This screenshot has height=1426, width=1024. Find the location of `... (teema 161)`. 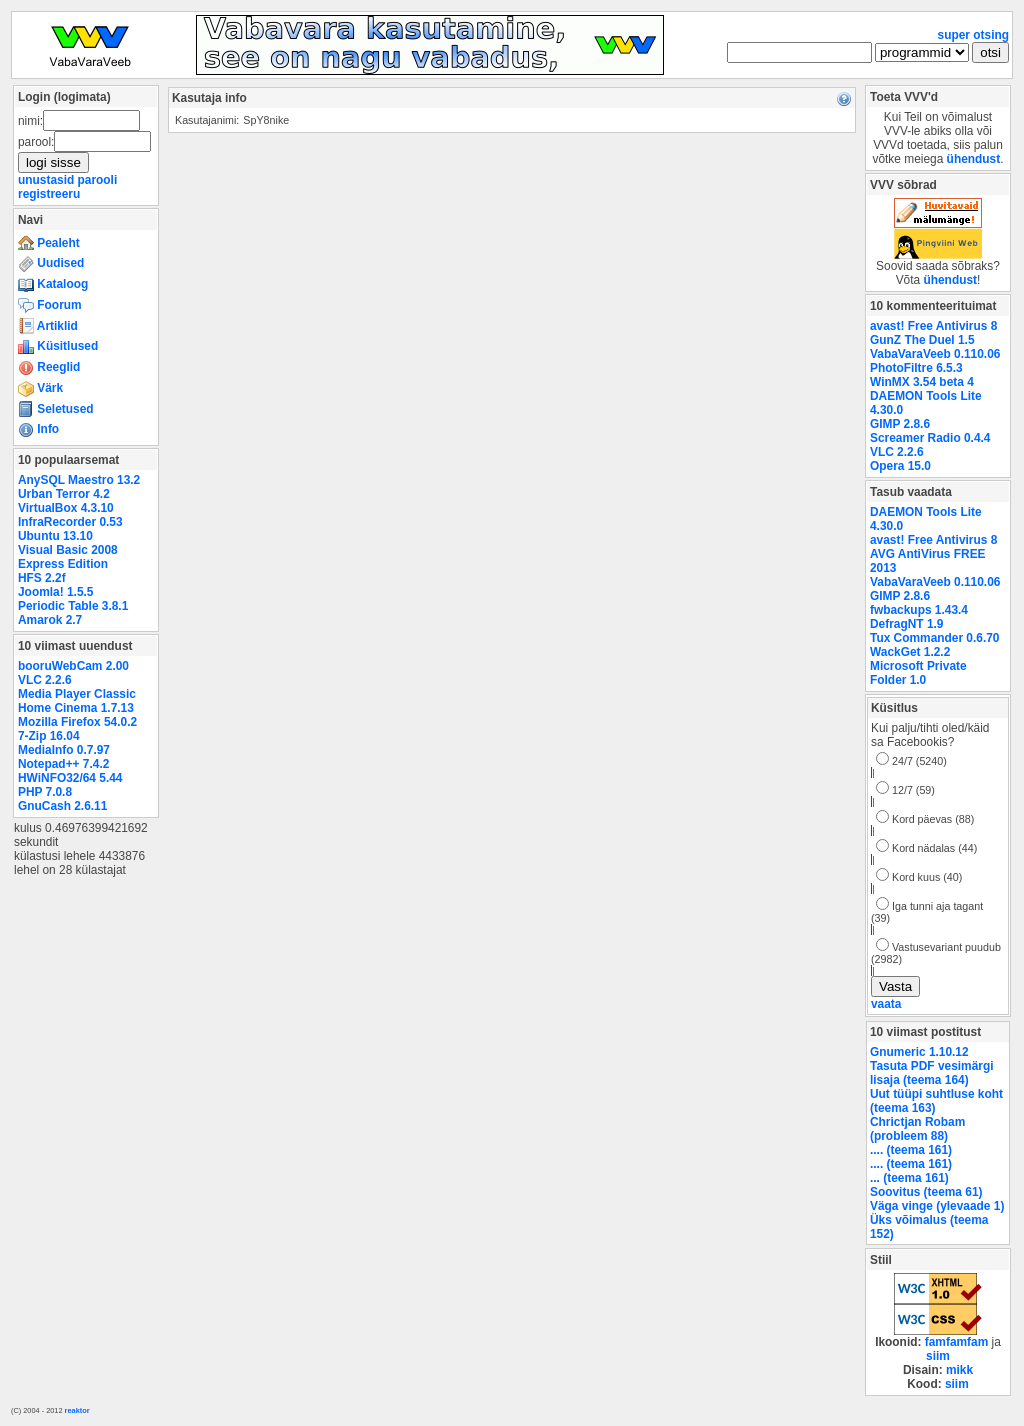

... (teema 161) is located at coordinates (909, 1178).